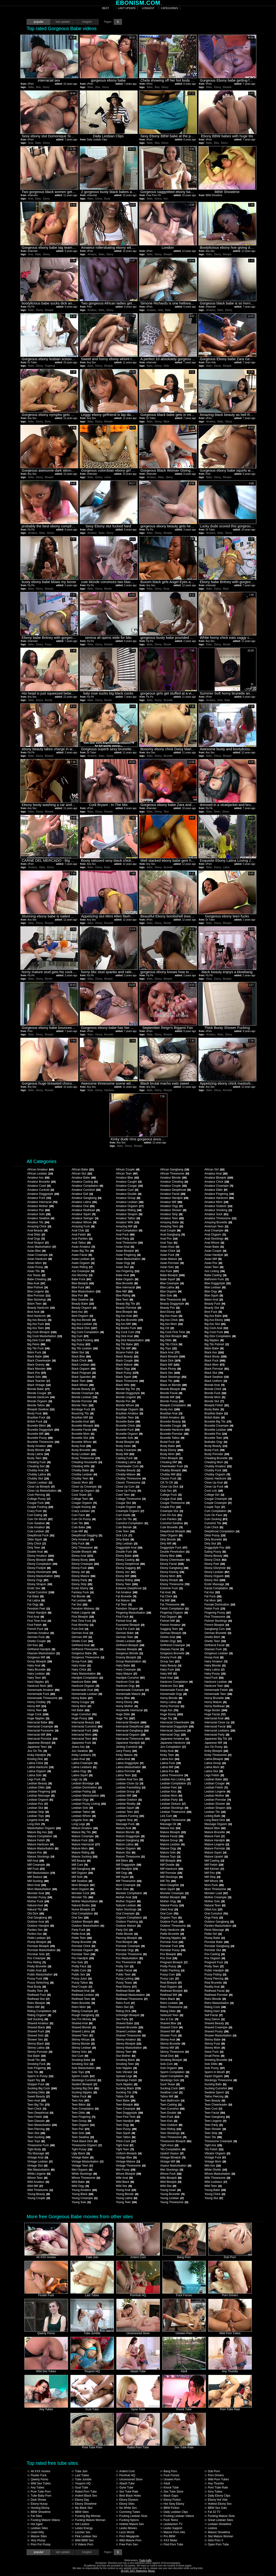  Describe the element at coordinates (83, 1612) in the screenshot. I see `Fetish Lingerie` at that location.